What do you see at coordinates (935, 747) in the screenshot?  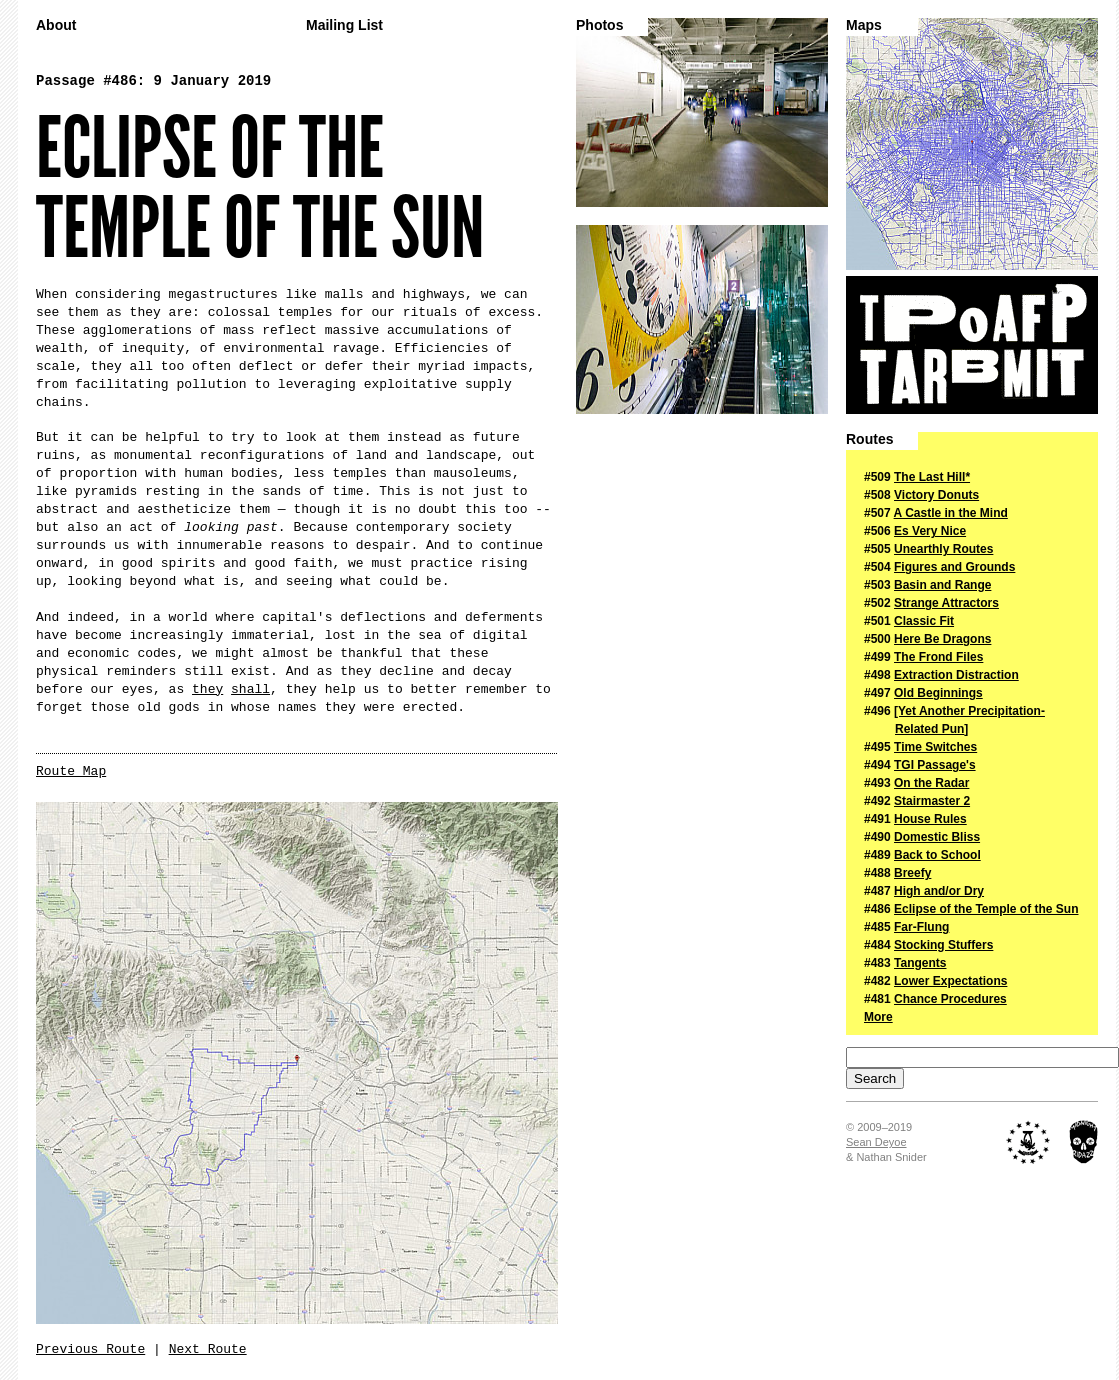 I see `Time Switches` at bounding box center [935, 747].